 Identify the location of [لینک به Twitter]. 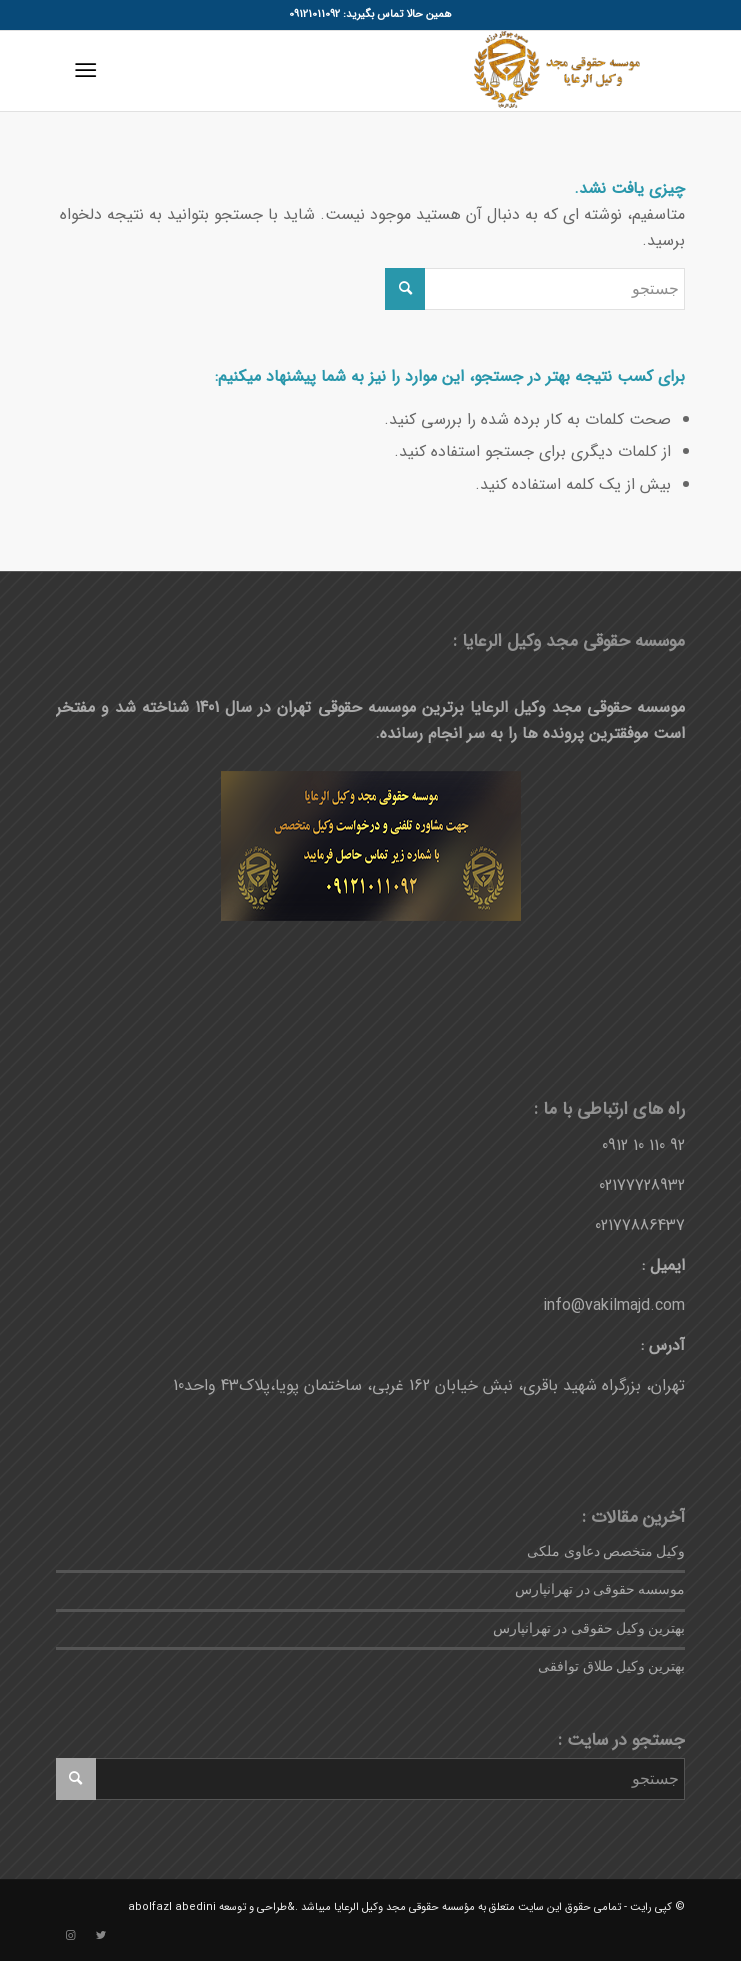
(101, 1936).